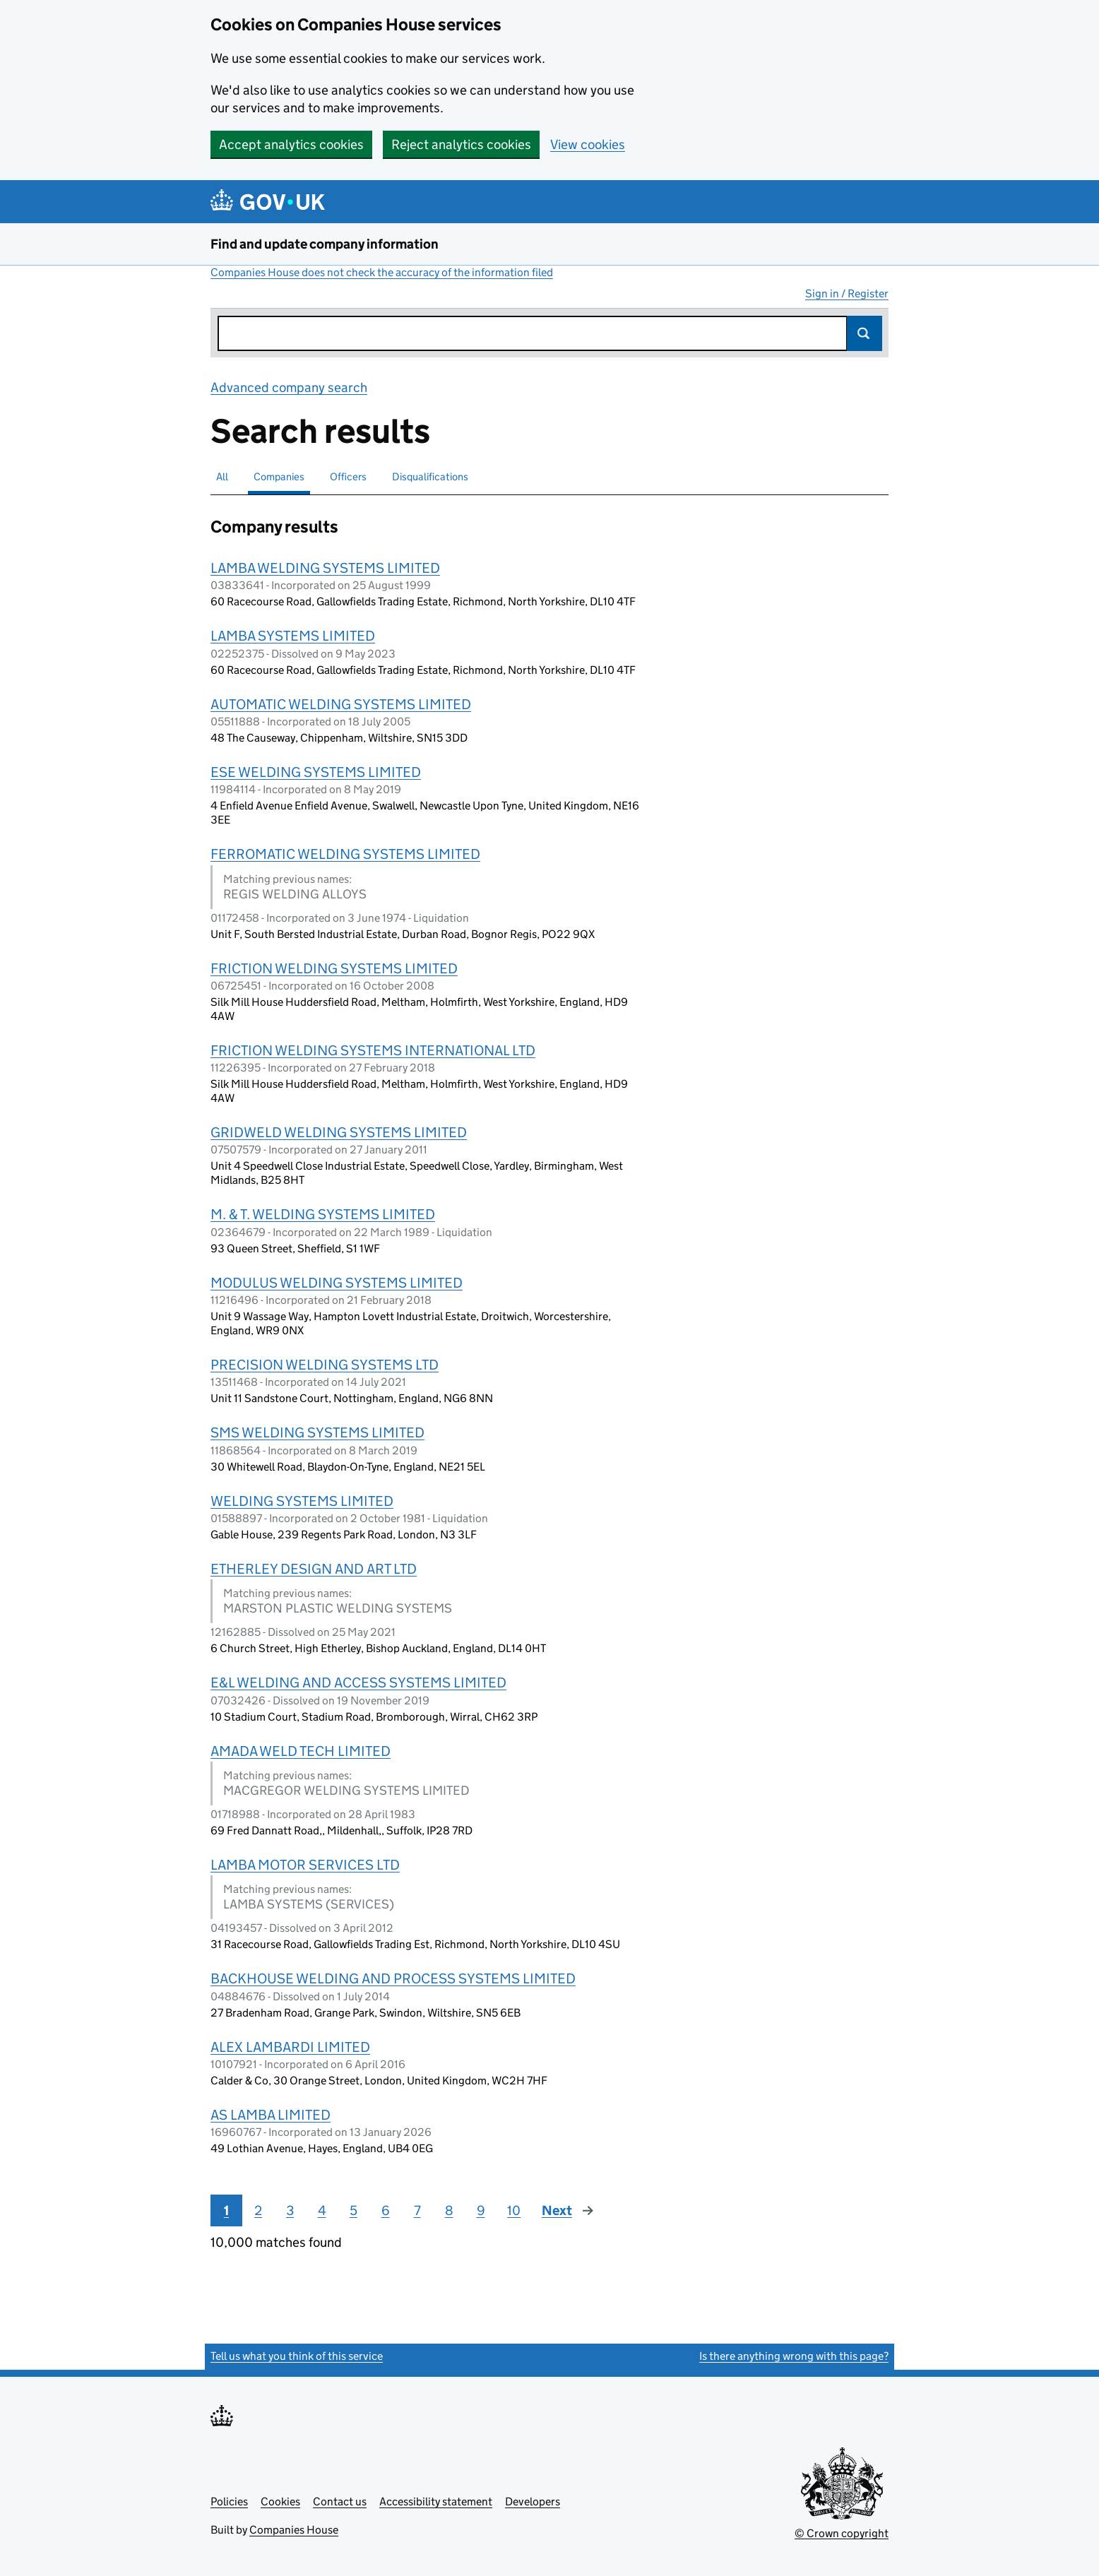 This screenshot has height=2576, width=1099. Describe the element at coordinates (325, 567) in the screenshot. I see `LAMBA WELDING SYSTEMS LIMITED` at that location.